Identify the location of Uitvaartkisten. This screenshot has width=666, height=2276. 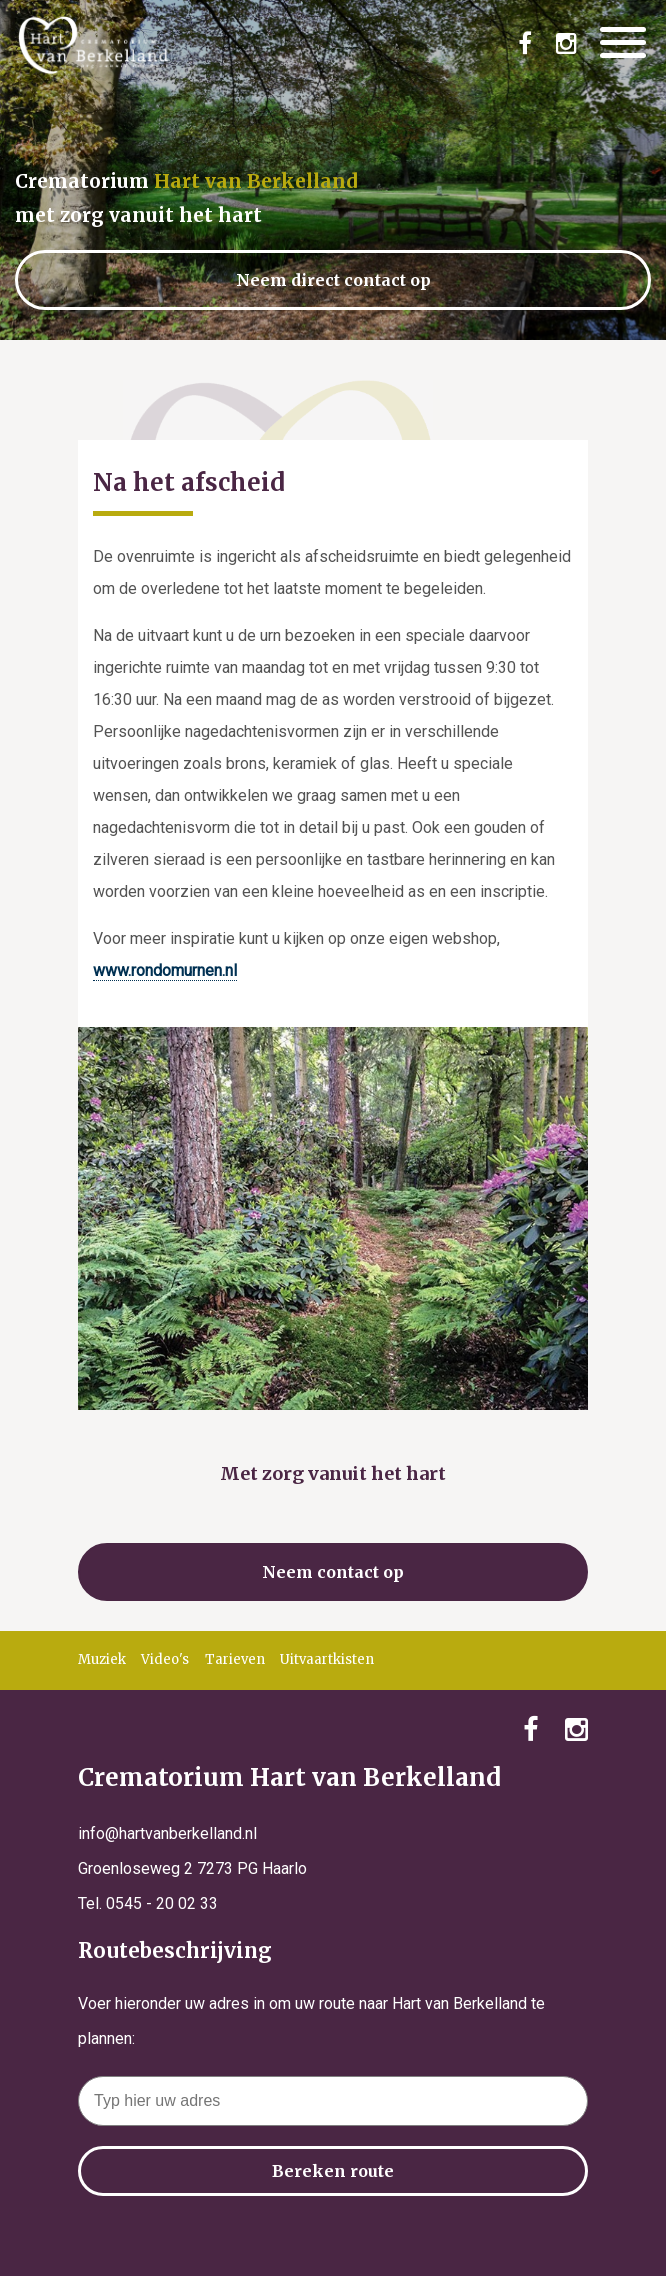
(327, 1659).